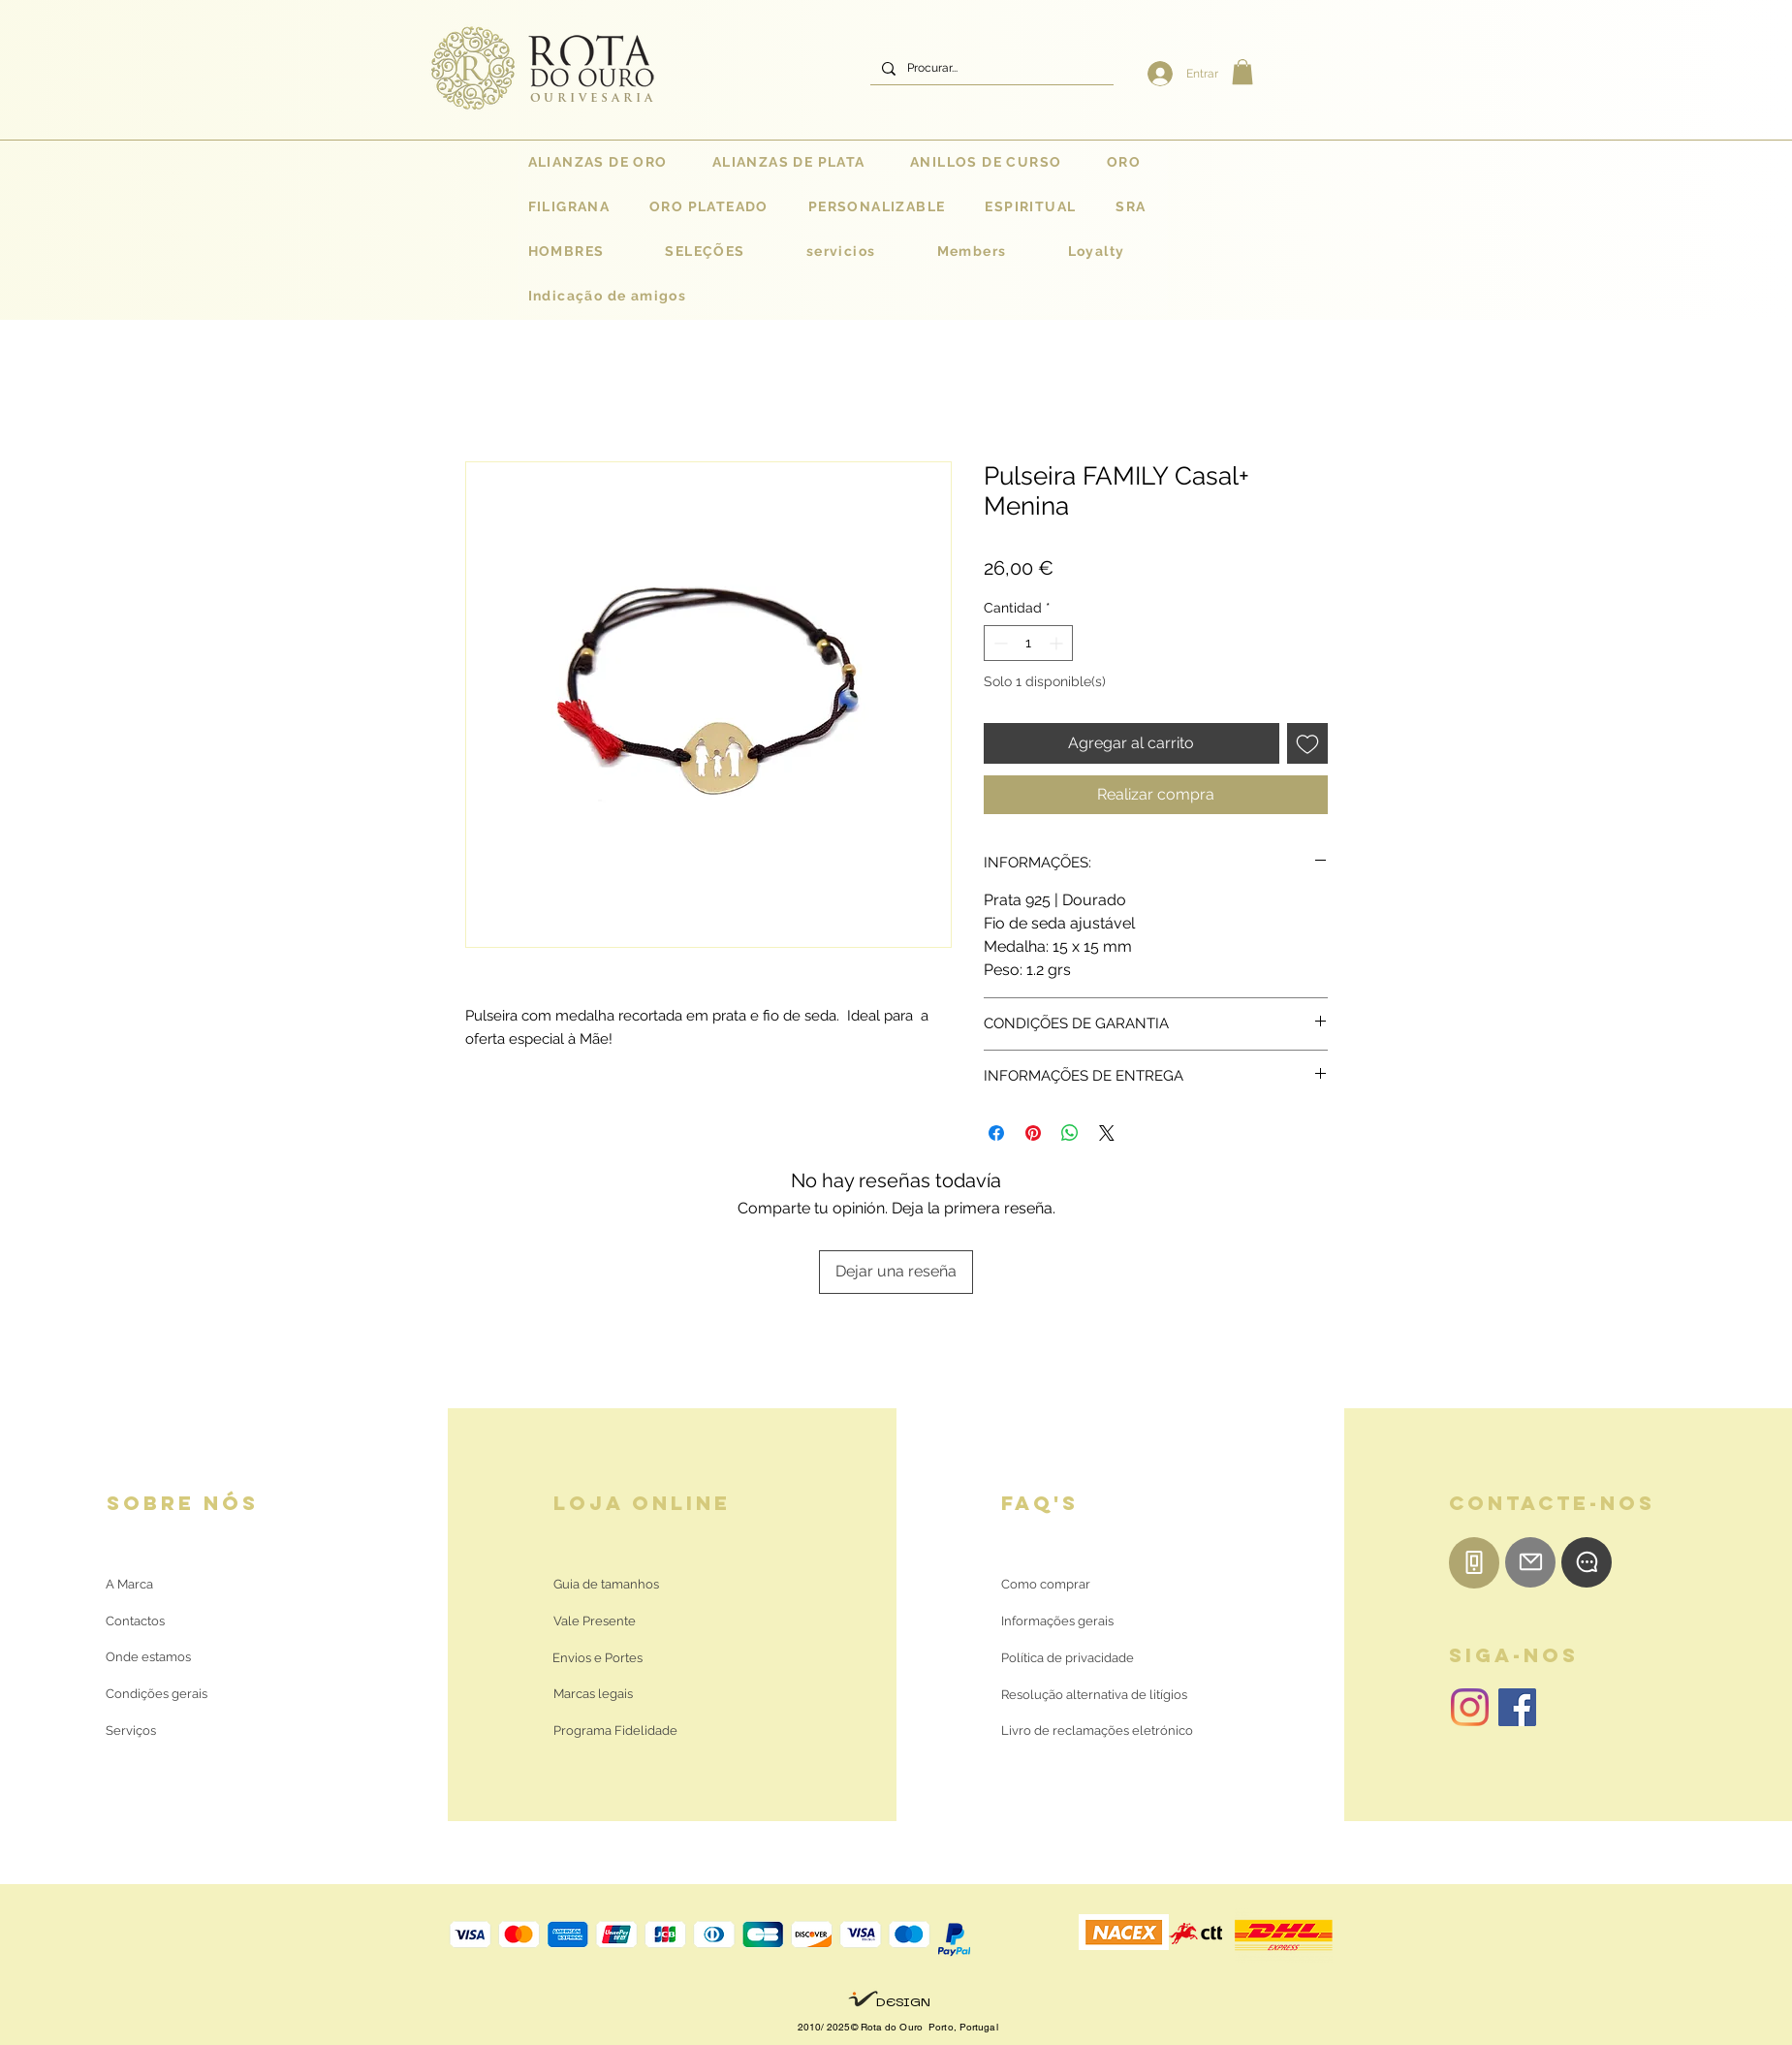 This screenshot has width=1792, height=2045. I want to click on [Contactos], so click(151, 1621).